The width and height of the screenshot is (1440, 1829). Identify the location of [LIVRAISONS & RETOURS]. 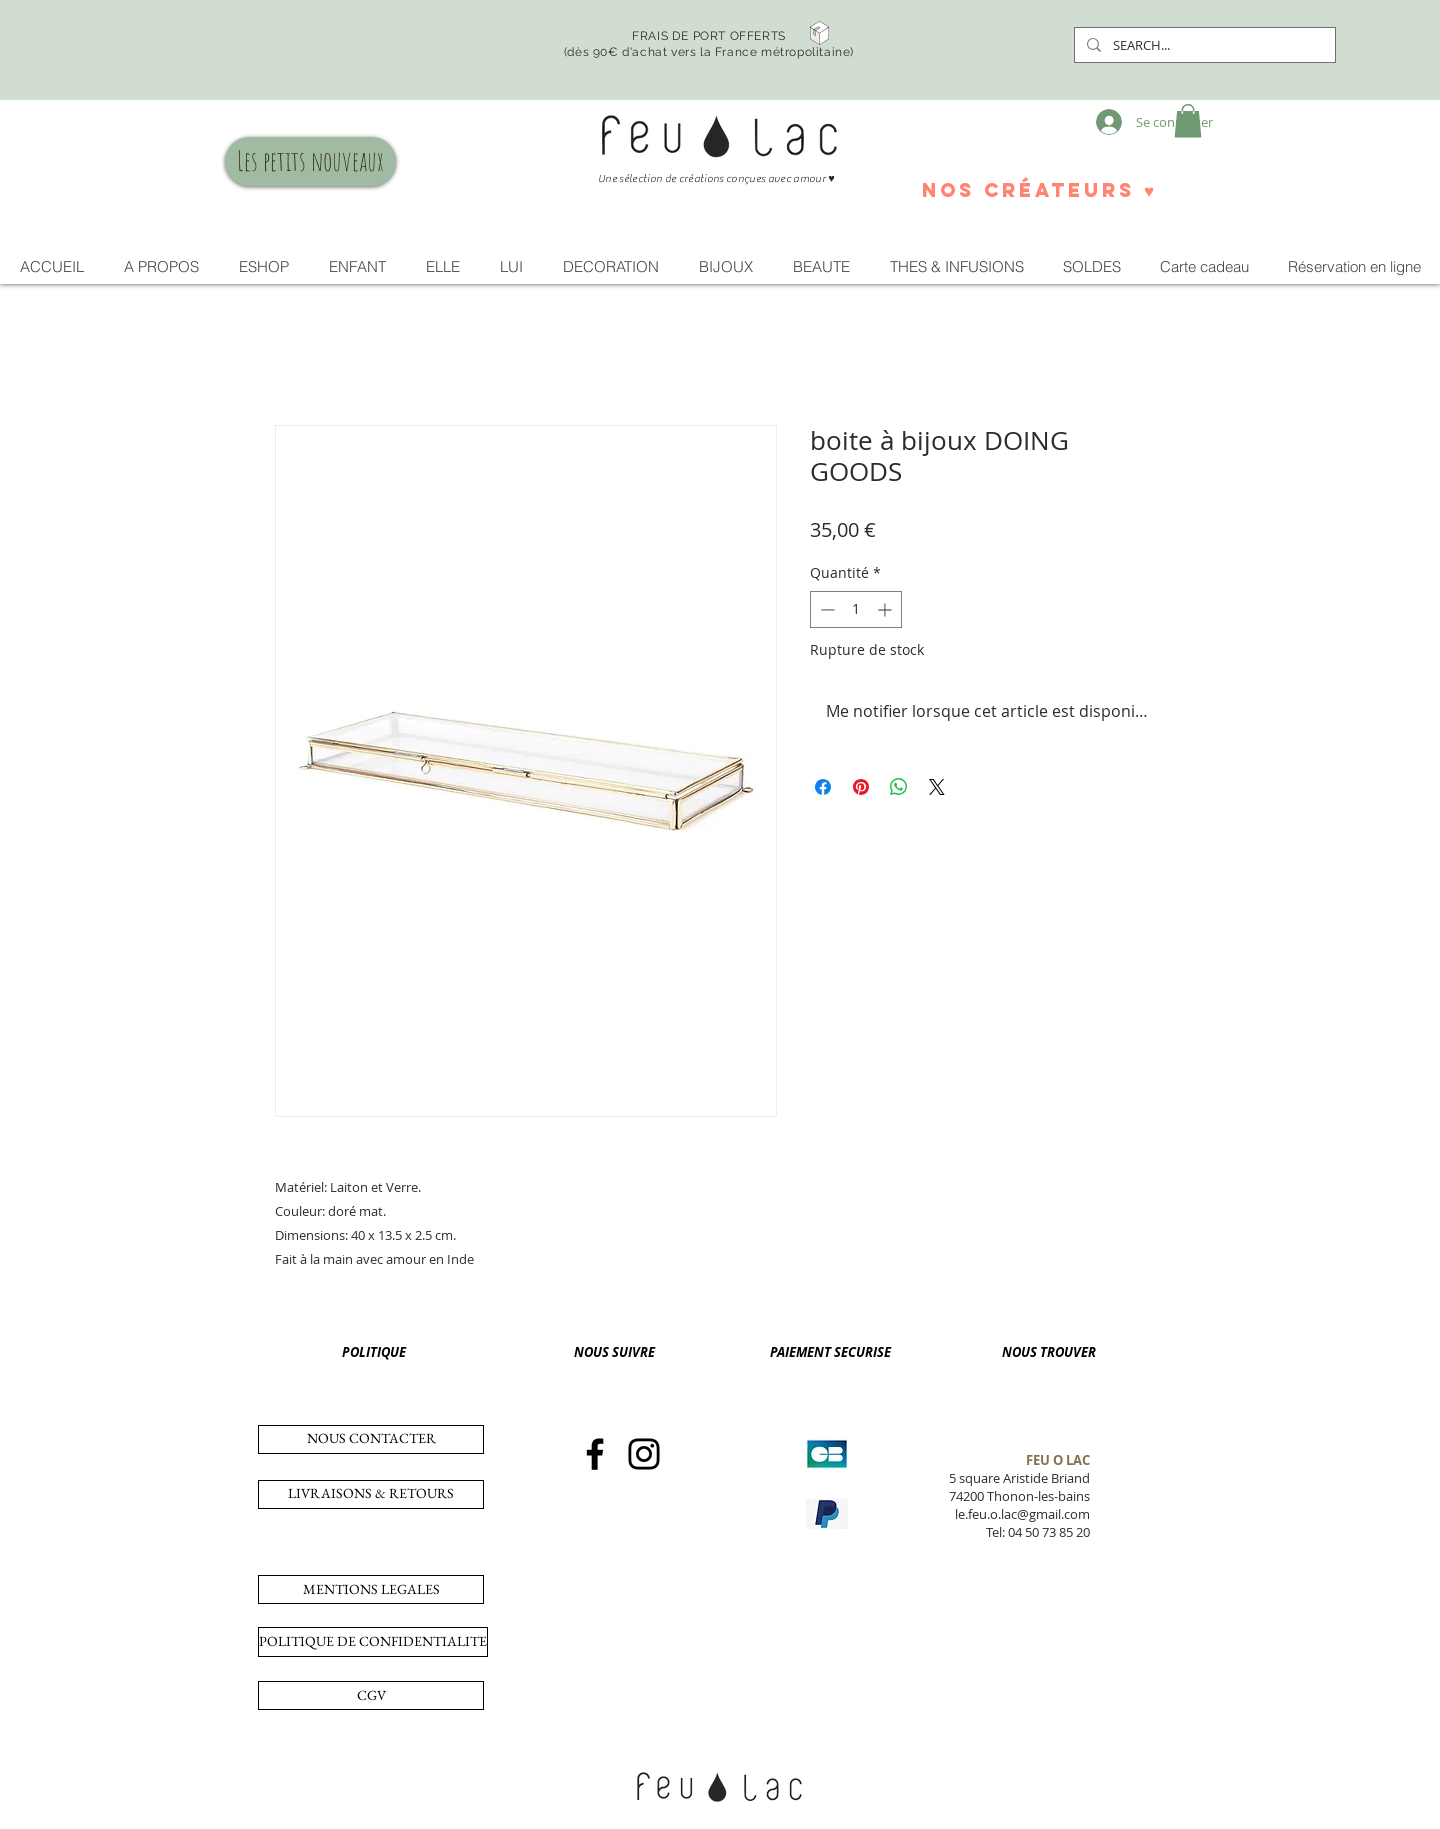
(371, 1494).